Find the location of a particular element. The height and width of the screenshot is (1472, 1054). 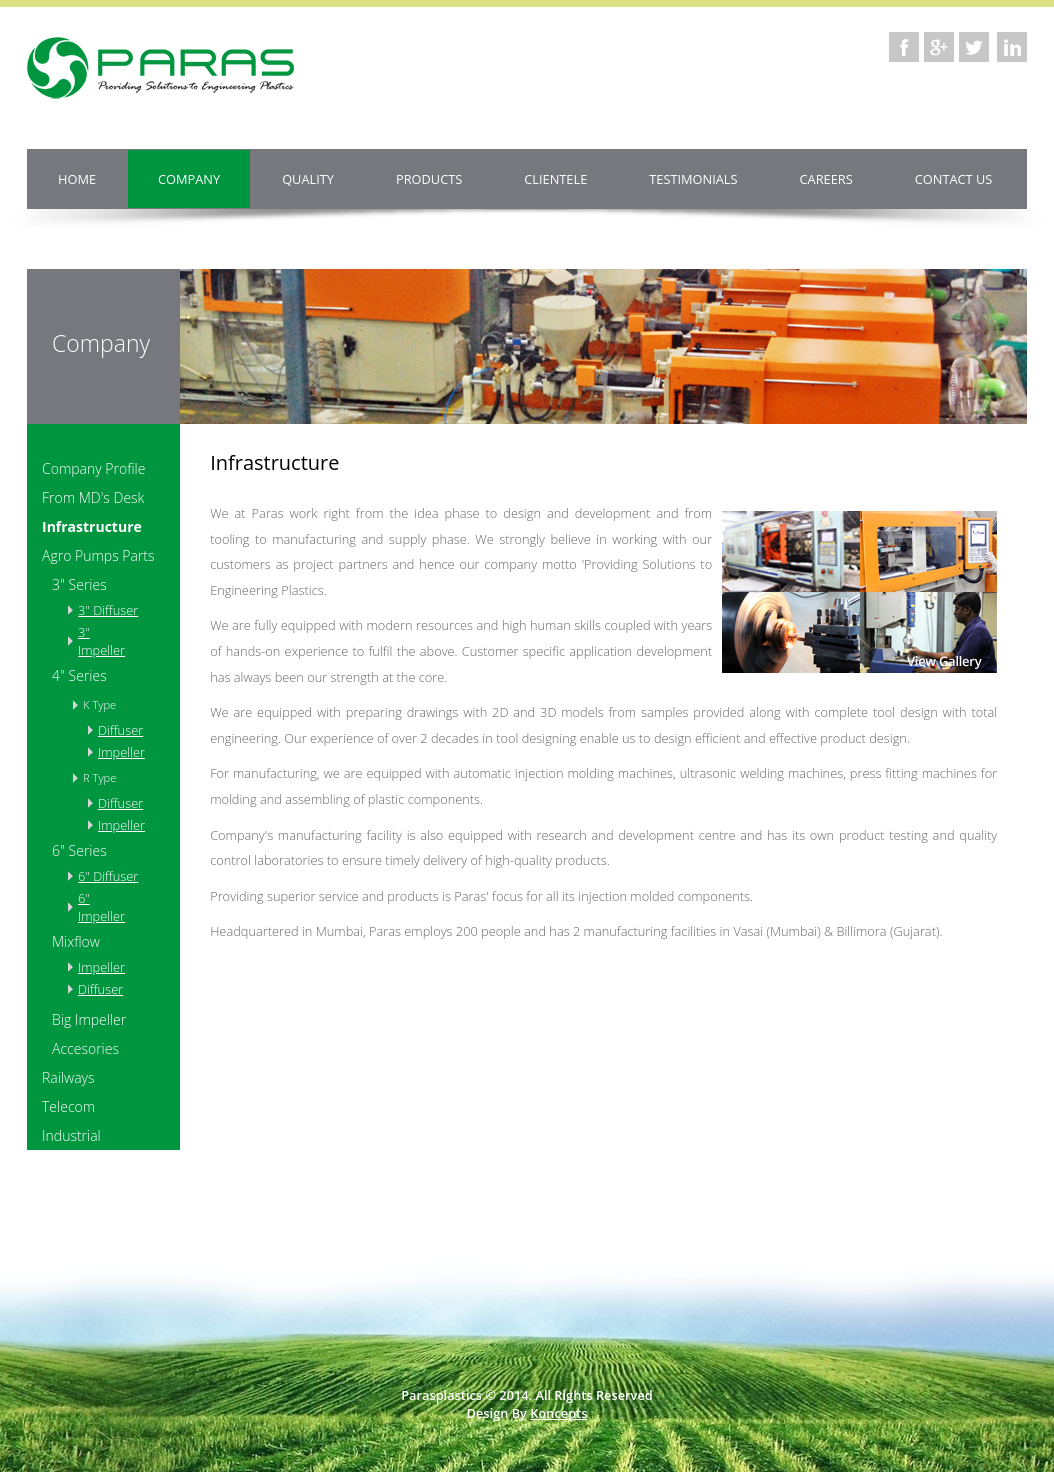

Koncepts is located at coordinates (558, 1413).